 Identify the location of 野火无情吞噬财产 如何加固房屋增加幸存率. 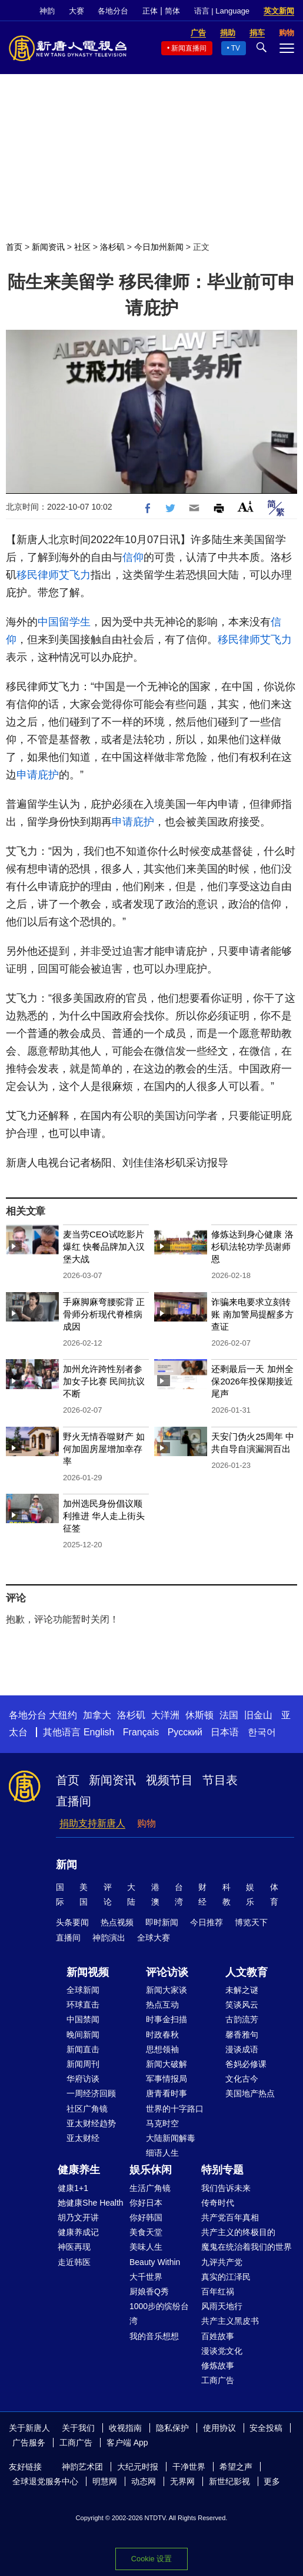
(104, 1448).